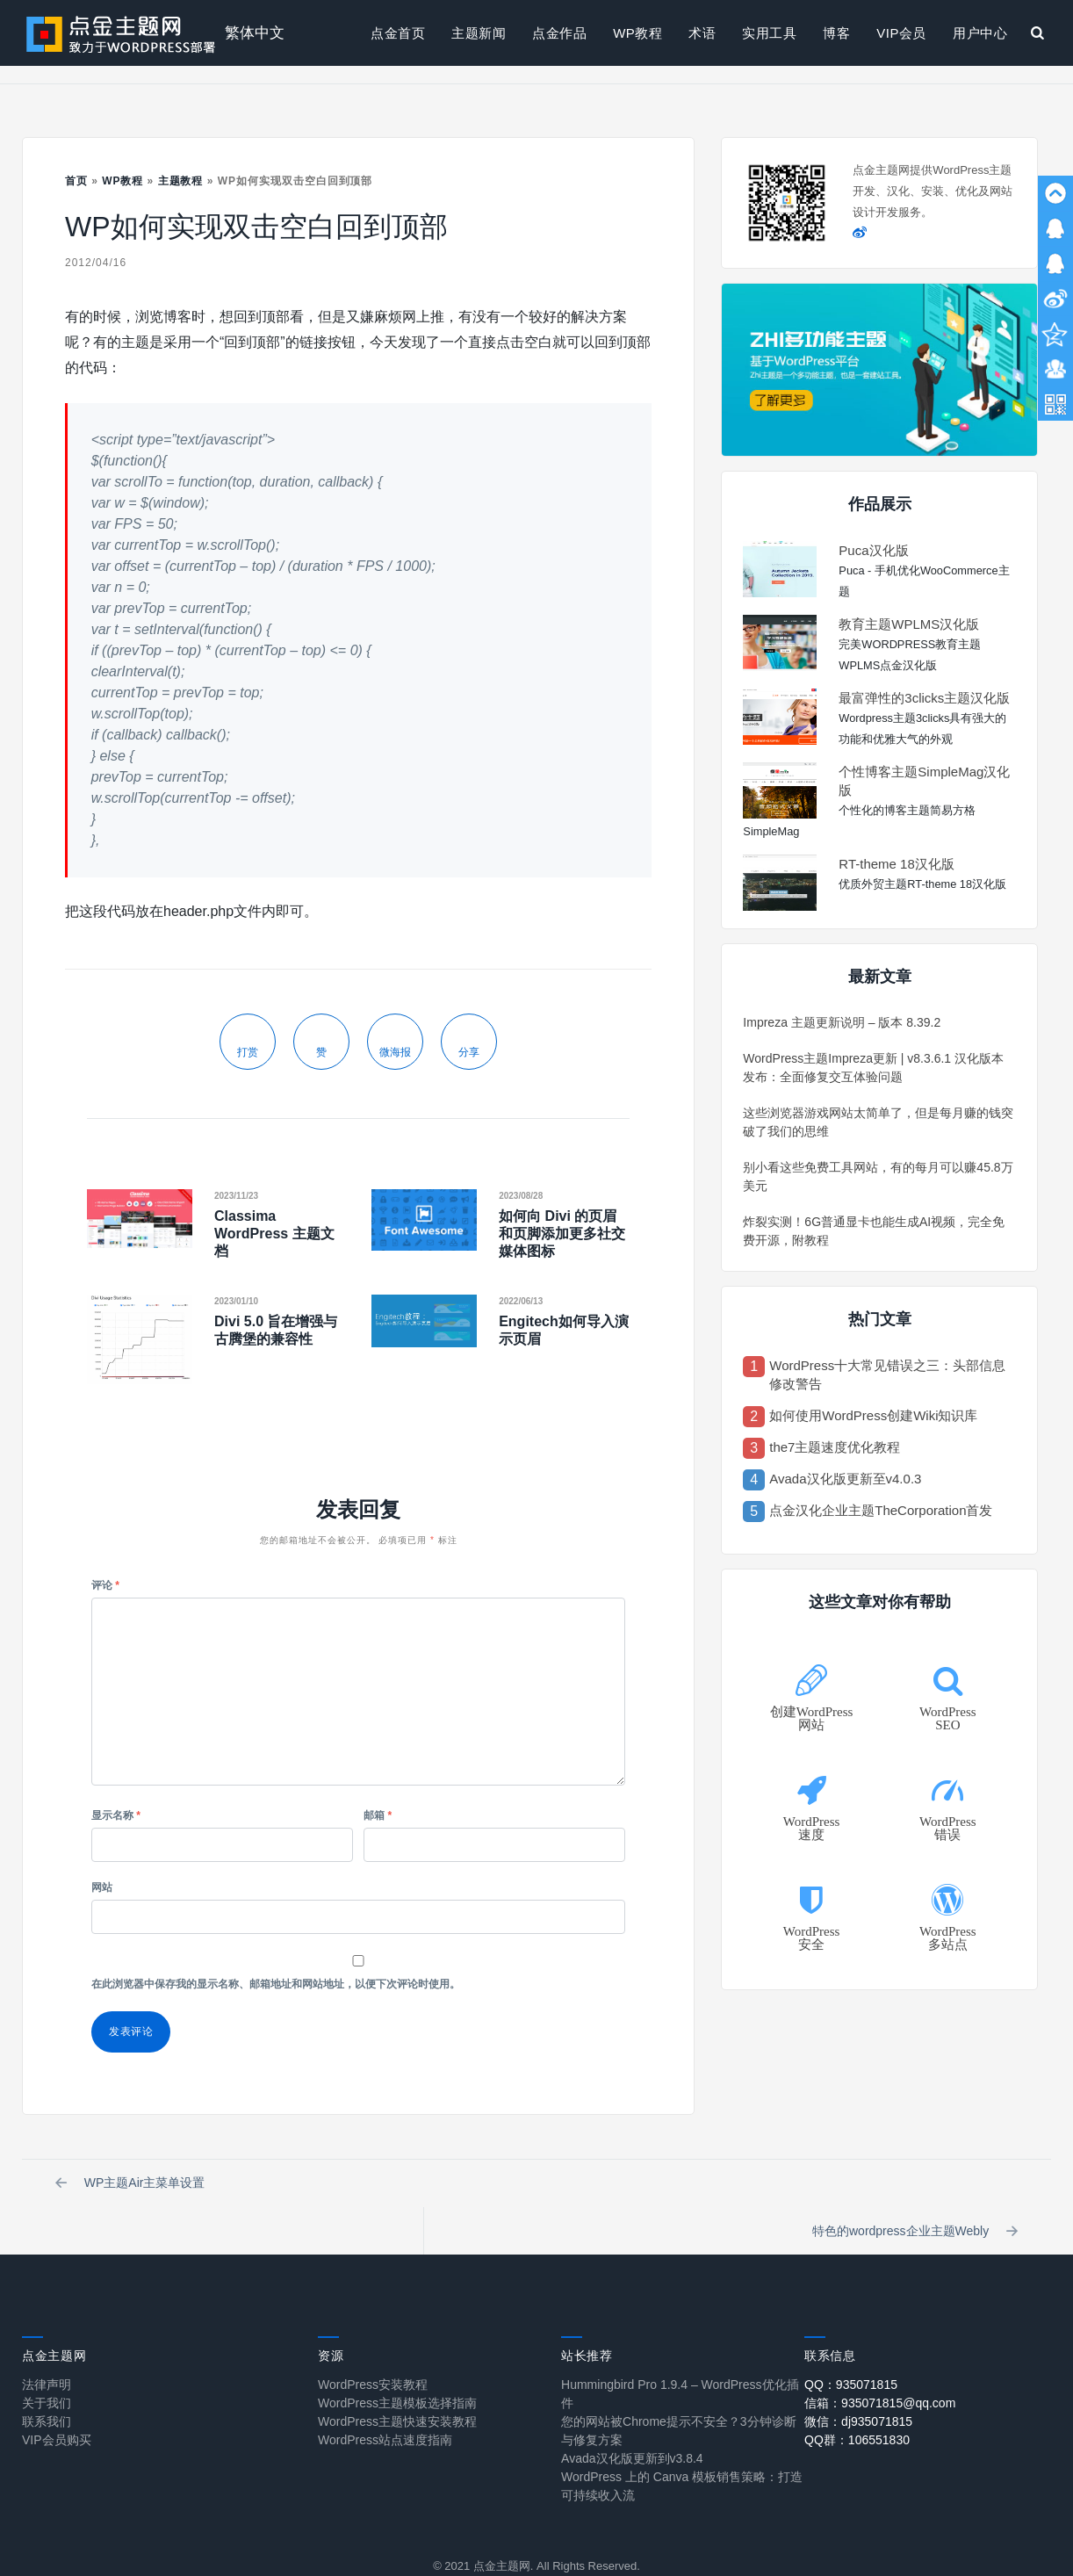 The height and width of the screenshot is (2576, 1073). I want to click on 用户中心, so click(980, 32).